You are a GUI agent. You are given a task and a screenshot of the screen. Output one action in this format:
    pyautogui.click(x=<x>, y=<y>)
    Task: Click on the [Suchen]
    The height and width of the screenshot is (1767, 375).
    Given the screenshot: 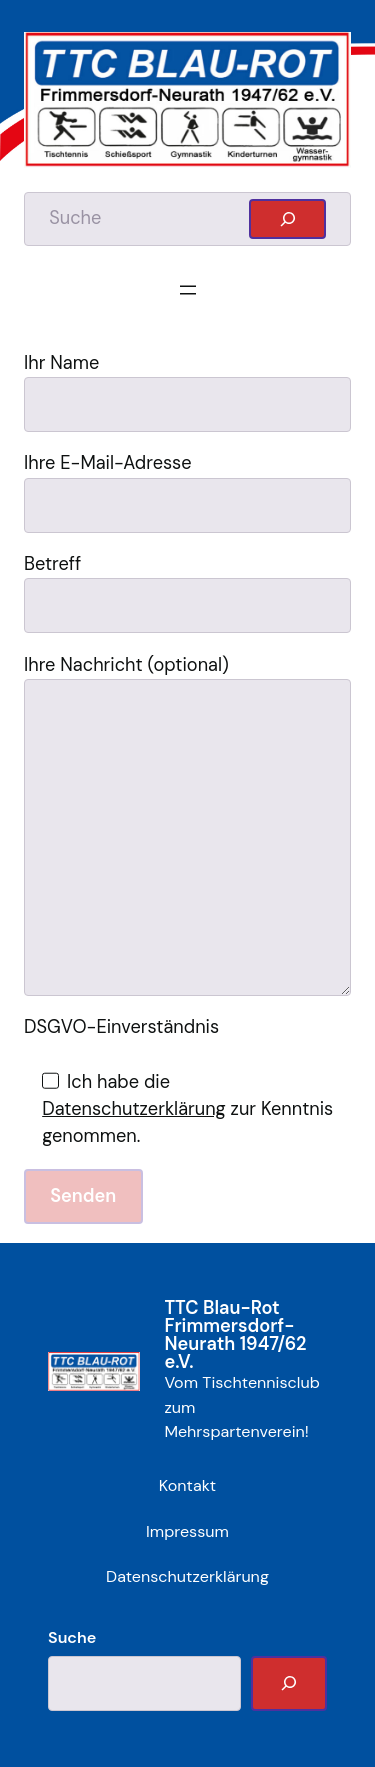 What is the action you would take?
    pyautogui.click(x=287, y=219)
    